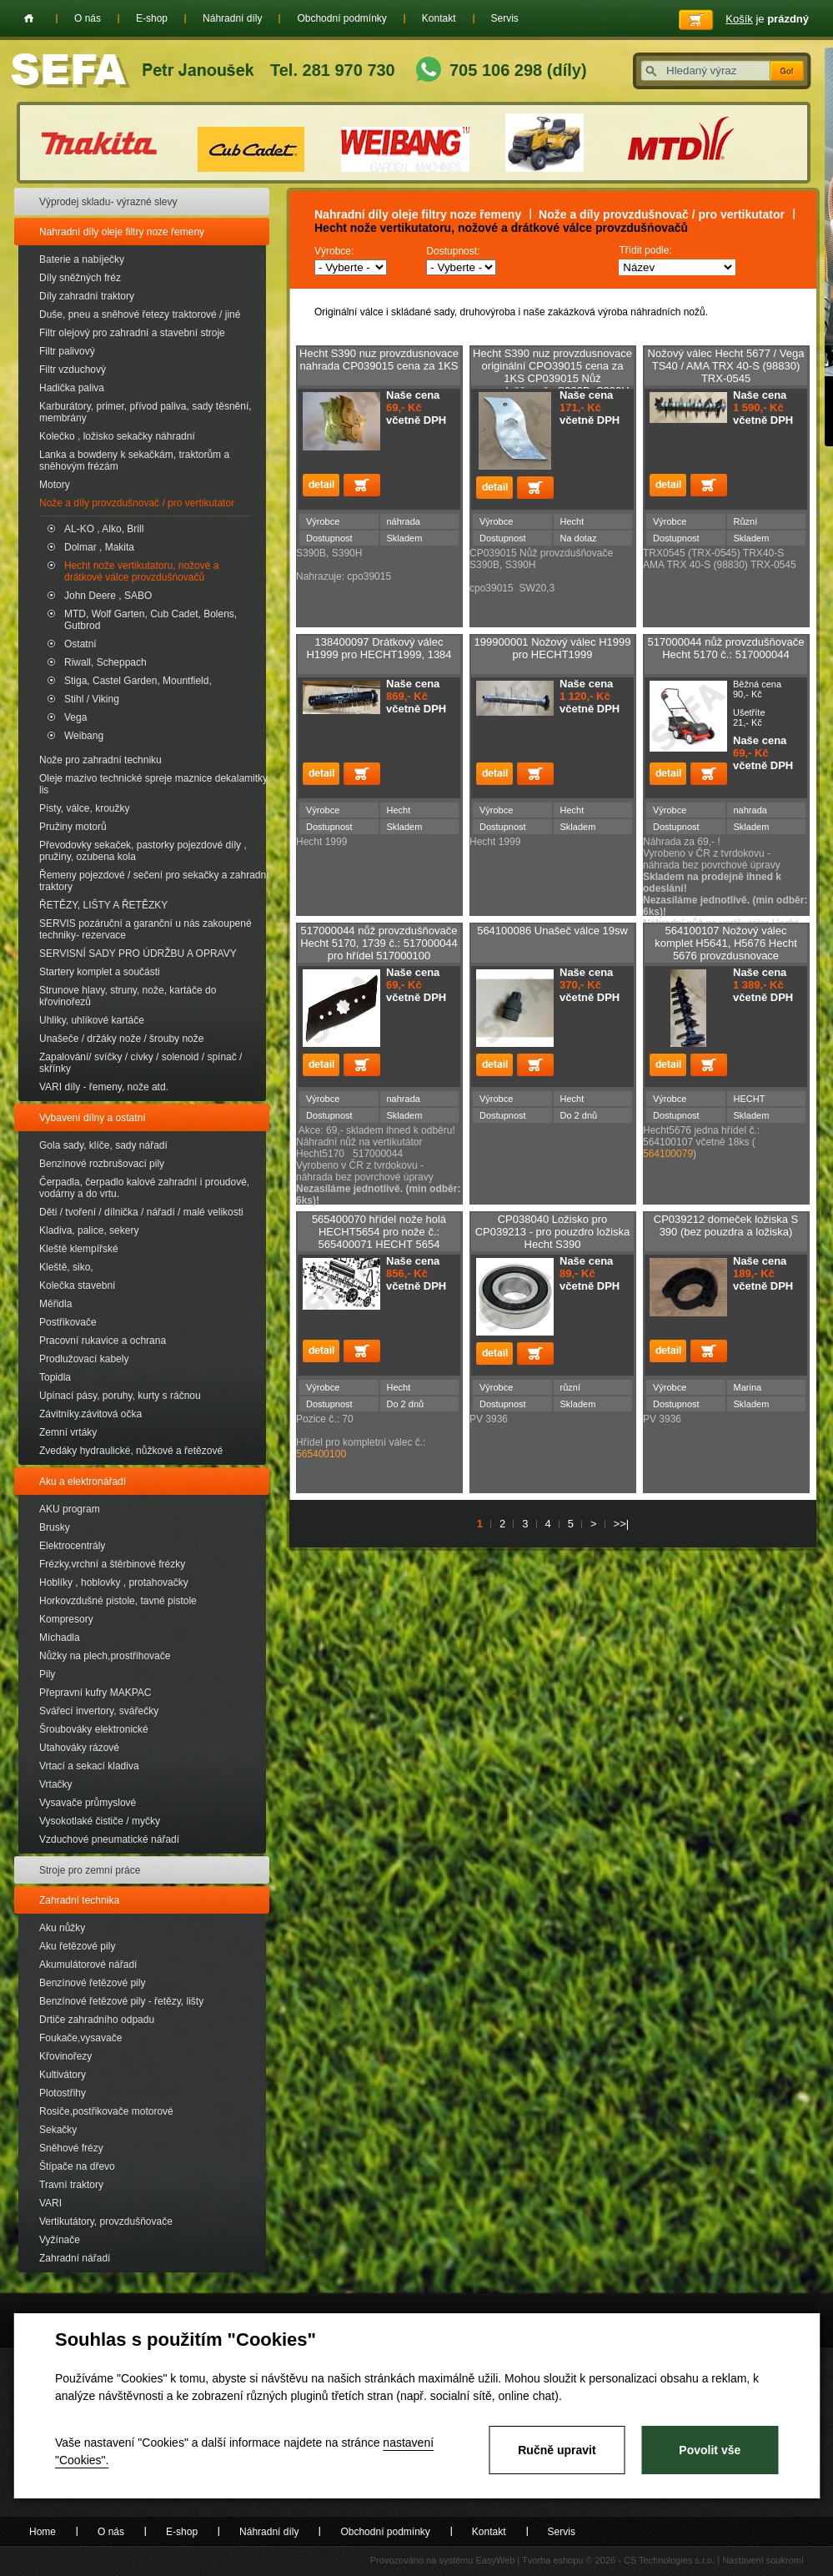 The image size is (833, 2576). What do you see at coordinates (89, 1870) in the screenshot?
I see `Stroje pro zemní práce` at bounding box center [89, 1870].